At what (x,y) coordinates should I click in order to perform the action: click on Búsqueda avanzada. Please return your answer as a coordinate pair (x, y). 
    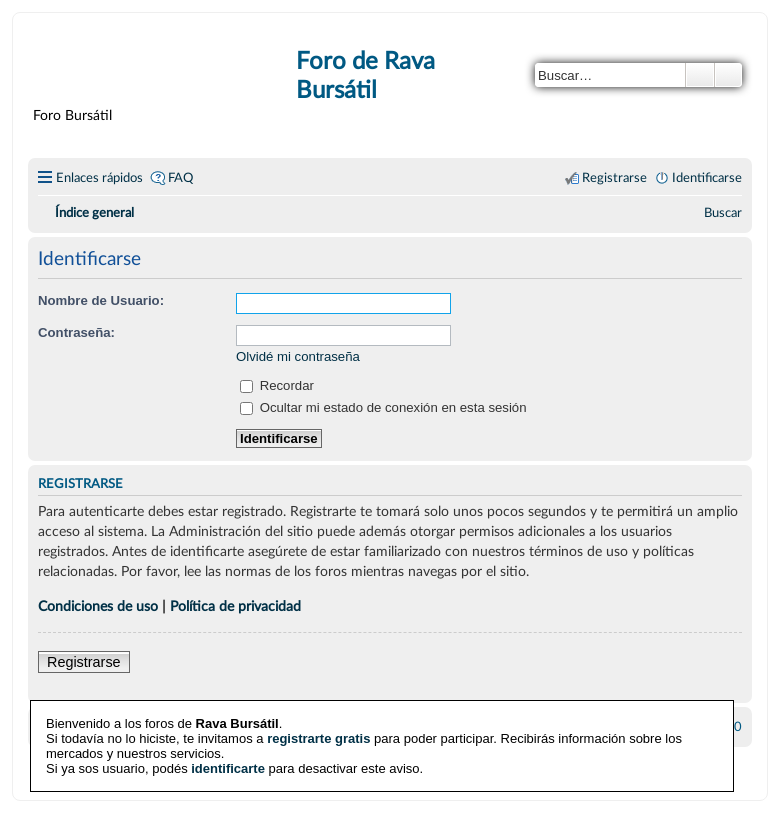
    Looking at the image, I should click on (728, 75).